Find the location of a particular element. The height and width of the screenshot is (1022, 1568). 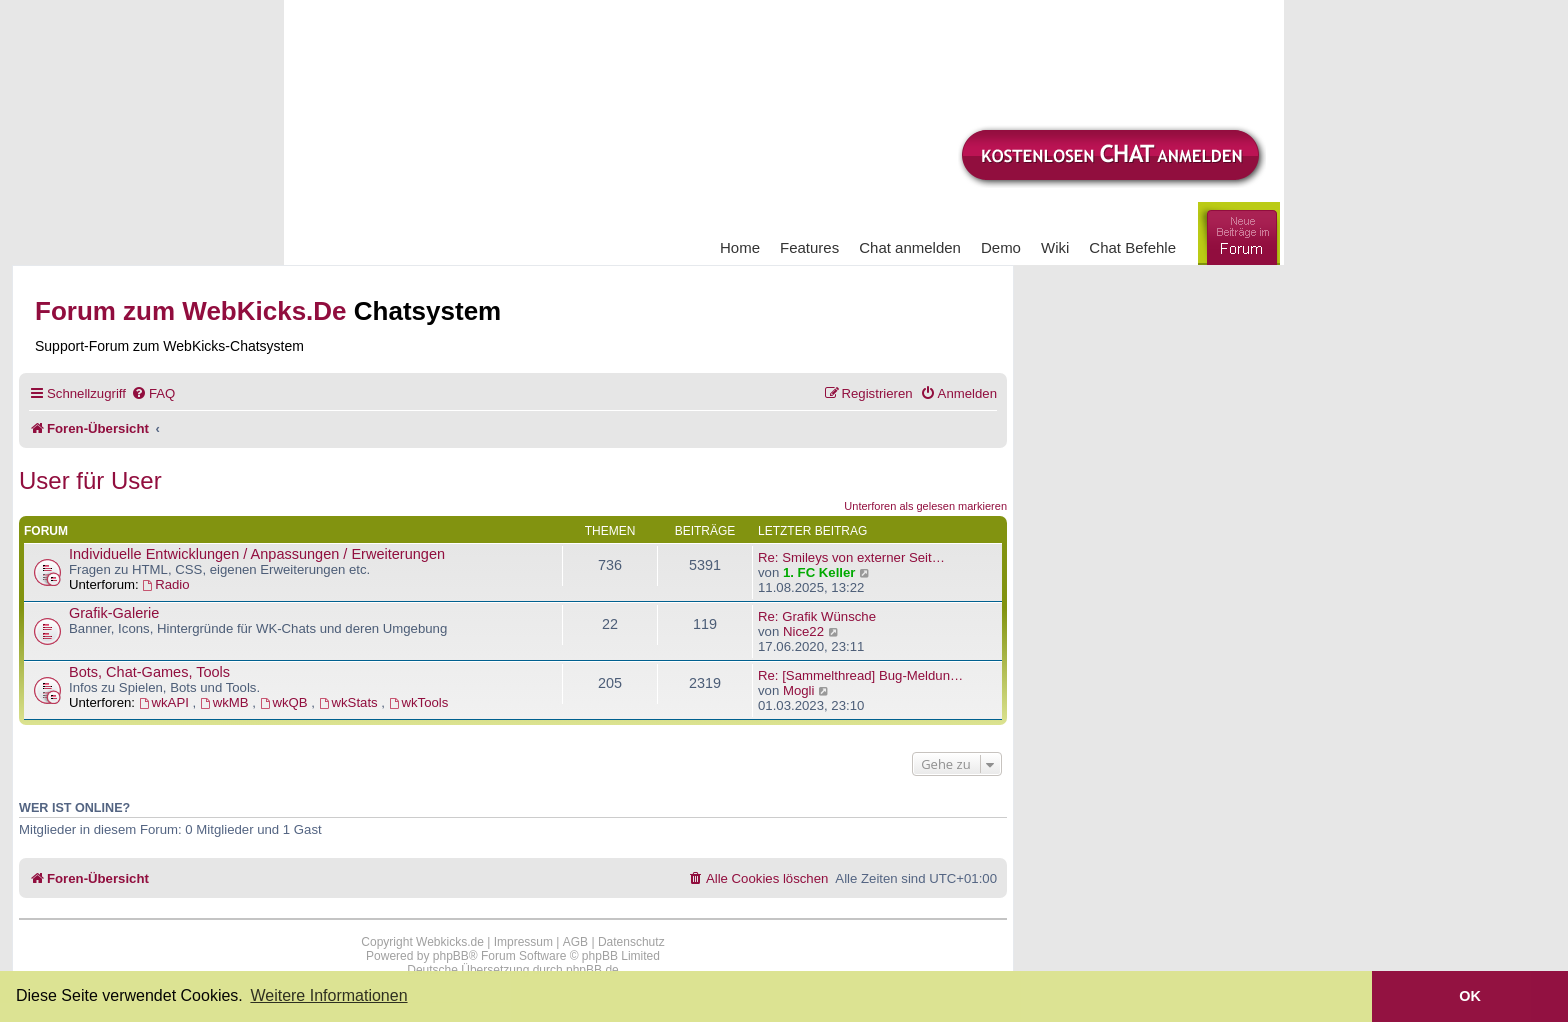

Grafik-Galerie is located at coordinates (114, 613).